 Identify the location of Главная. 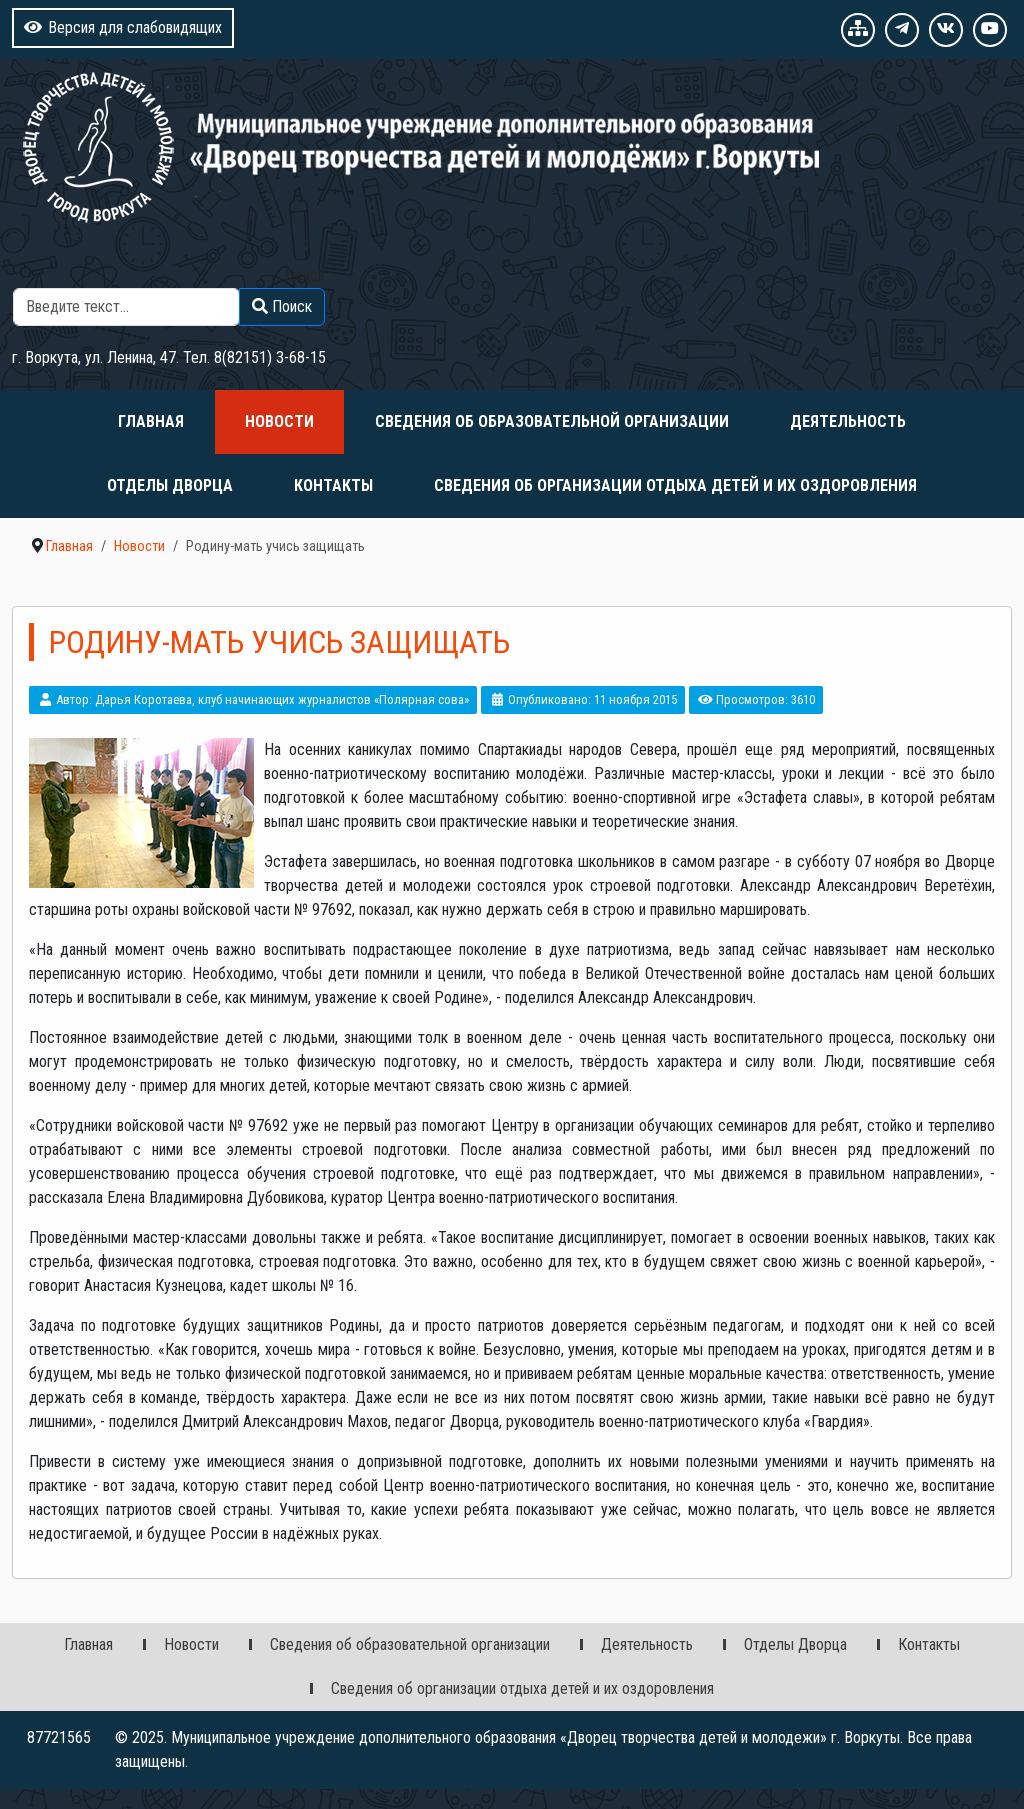
(151, 421).